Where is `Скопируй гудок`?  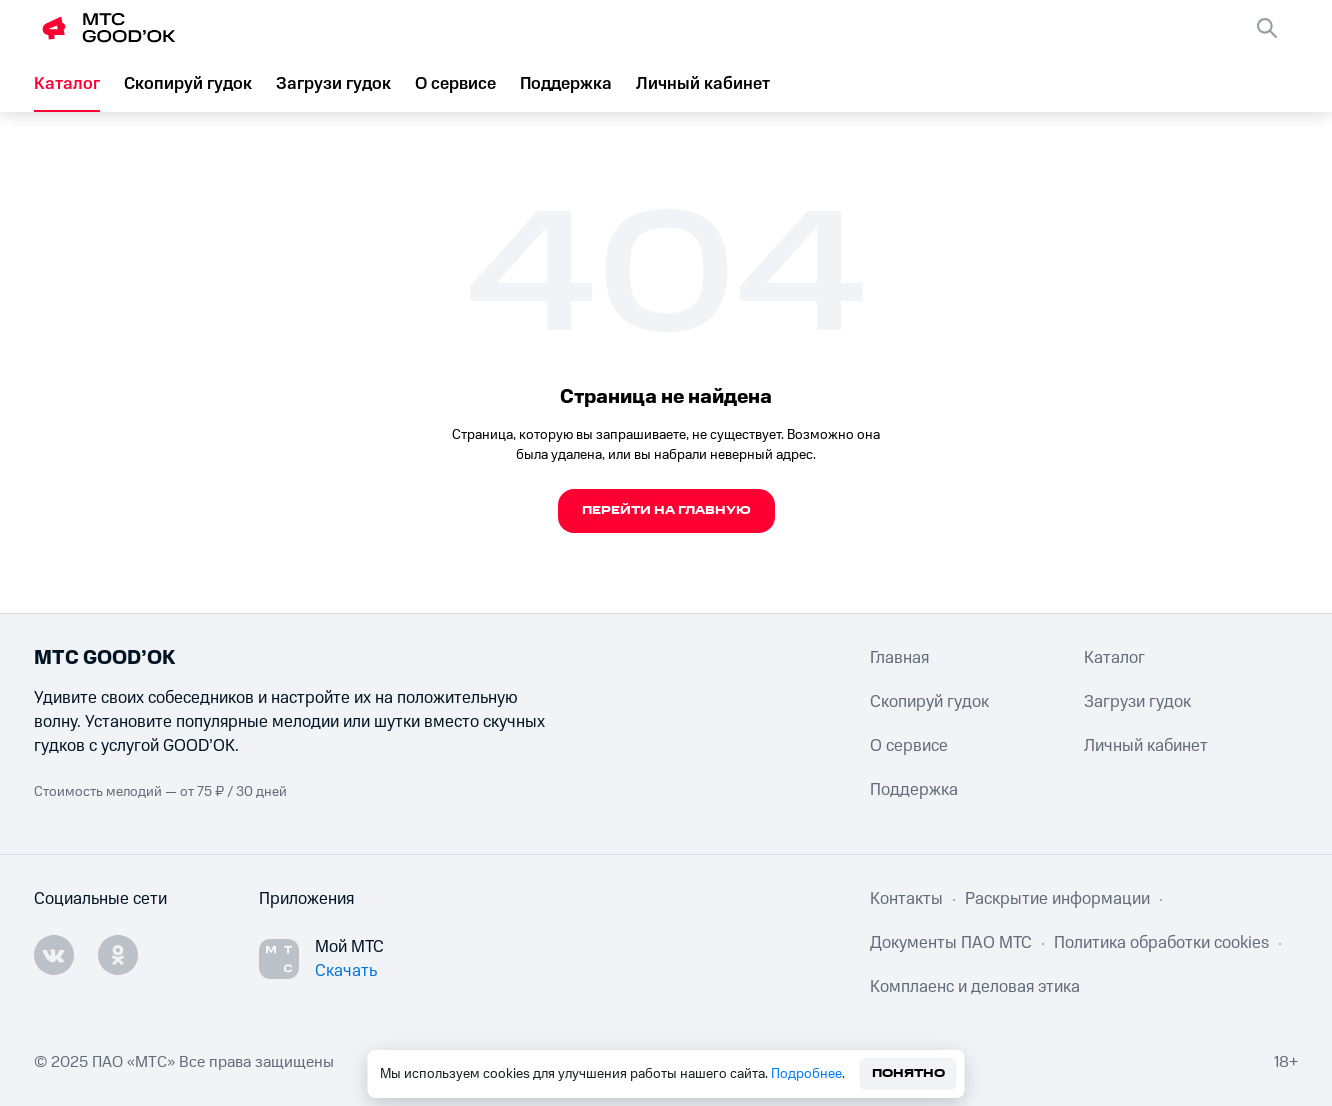 Скопируй гудок is located at coordinates (188, 84).